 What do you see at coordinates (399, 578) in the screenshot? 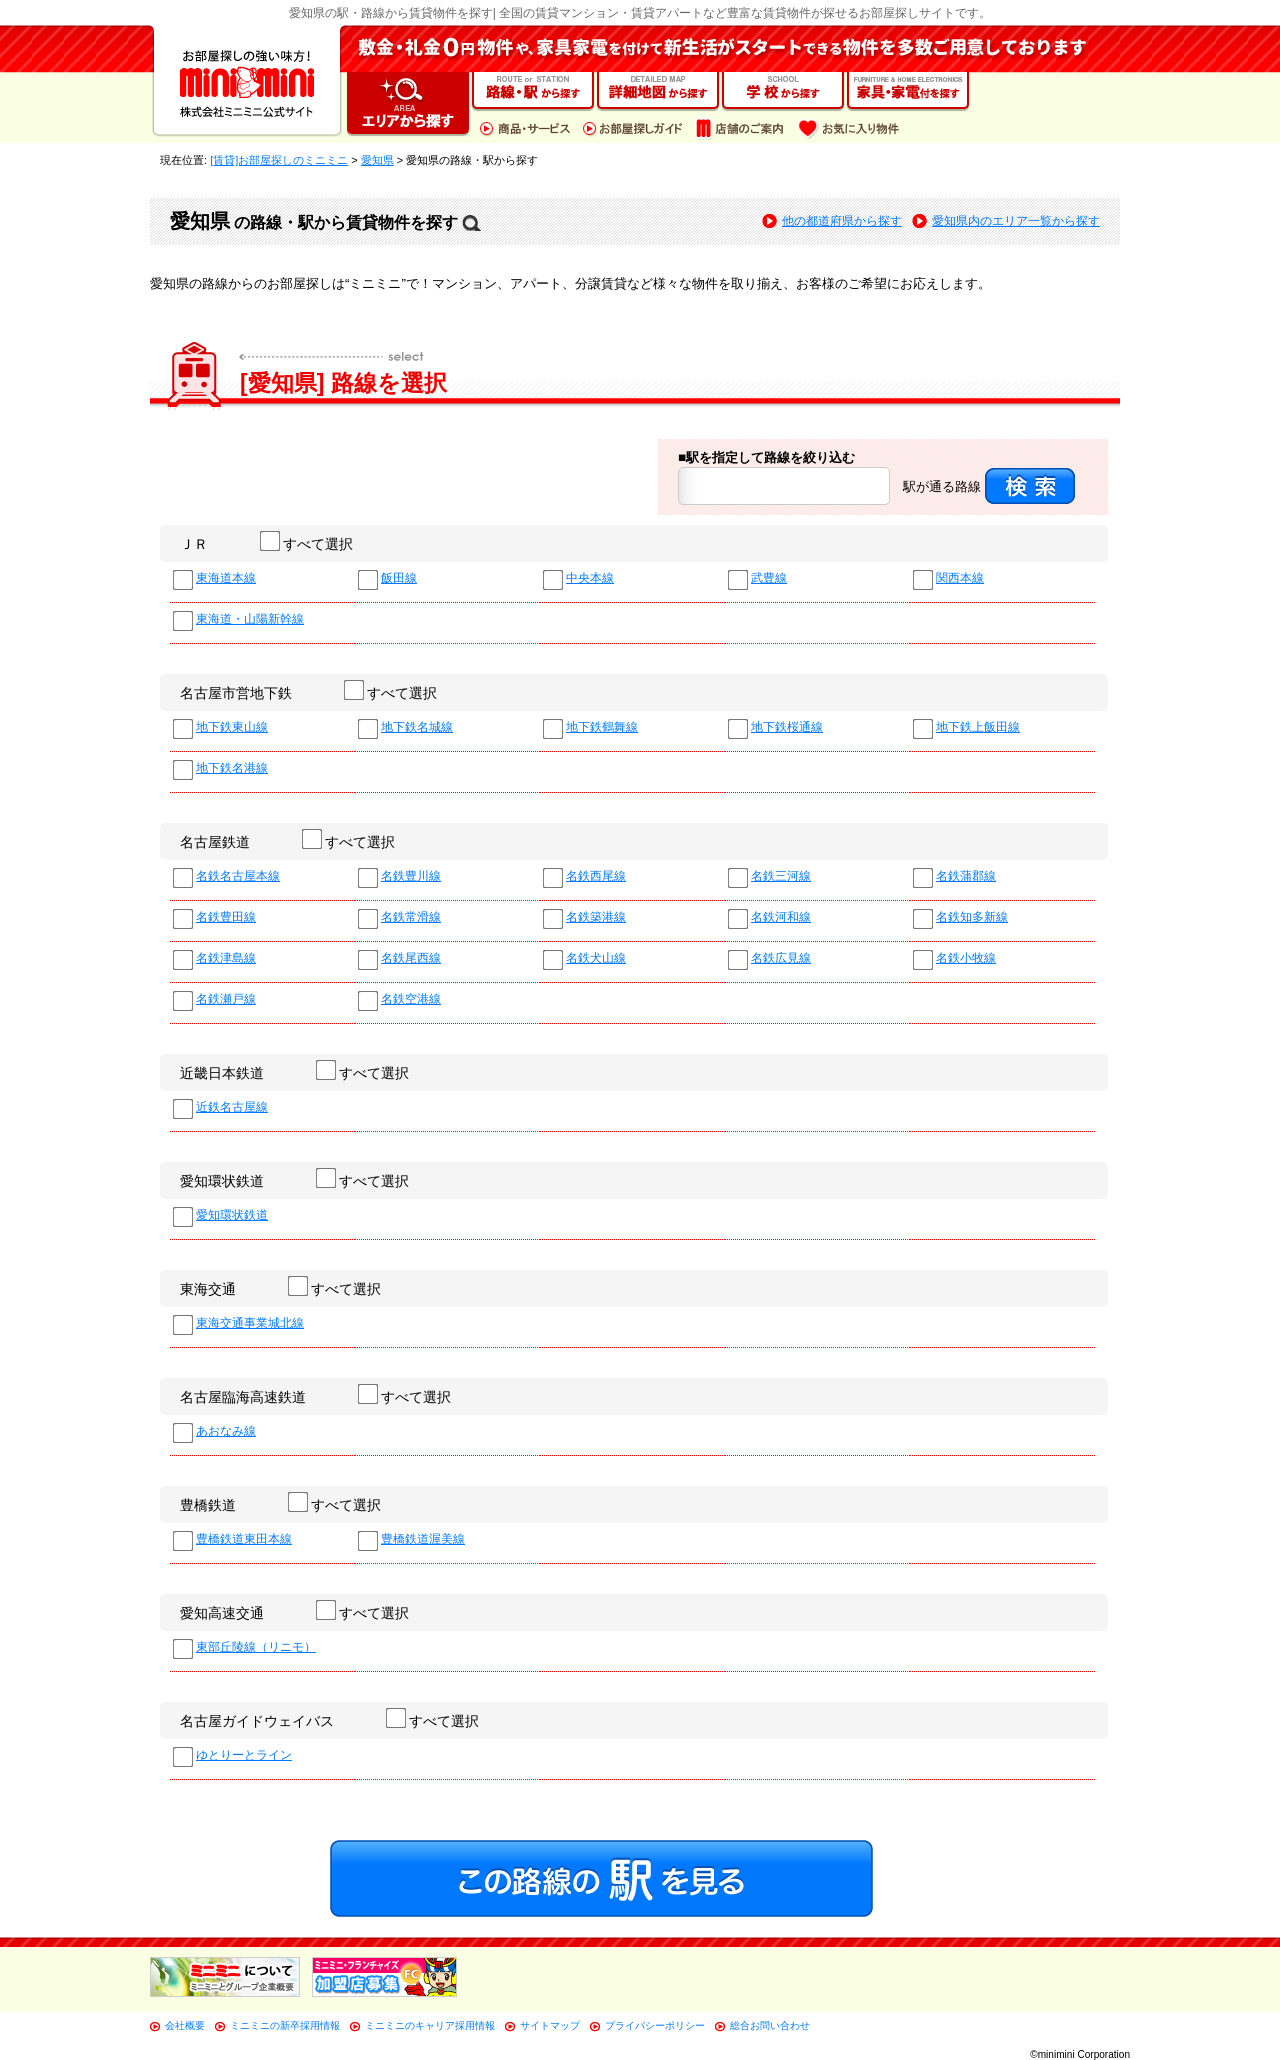
I see `飯田線` at bounding box center [399, 578].